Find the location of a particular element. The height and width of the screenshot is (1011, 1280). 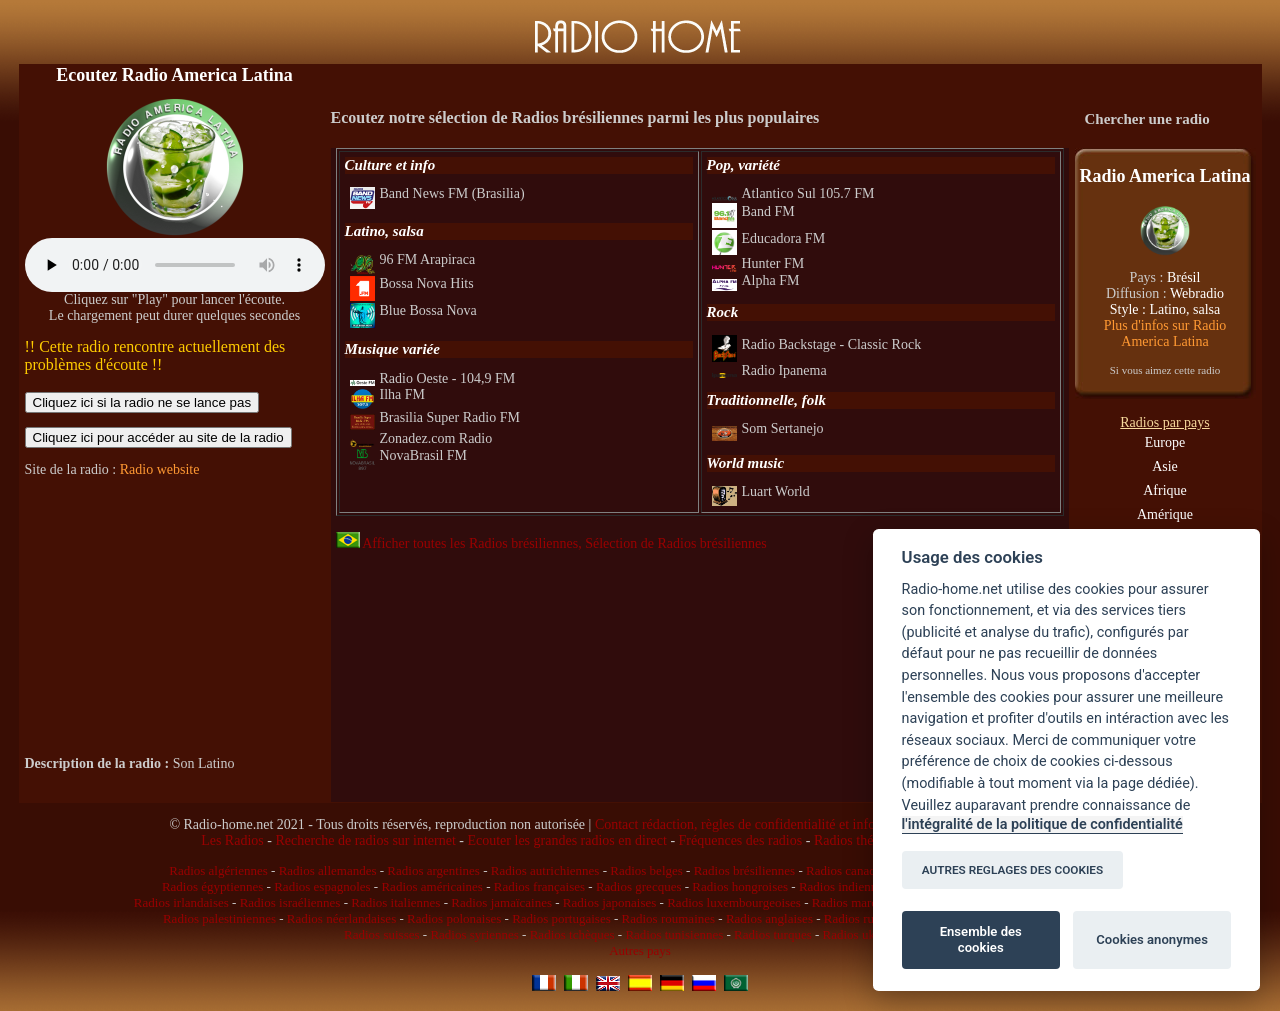

Radios suisses is located at coordinates (381, 934).